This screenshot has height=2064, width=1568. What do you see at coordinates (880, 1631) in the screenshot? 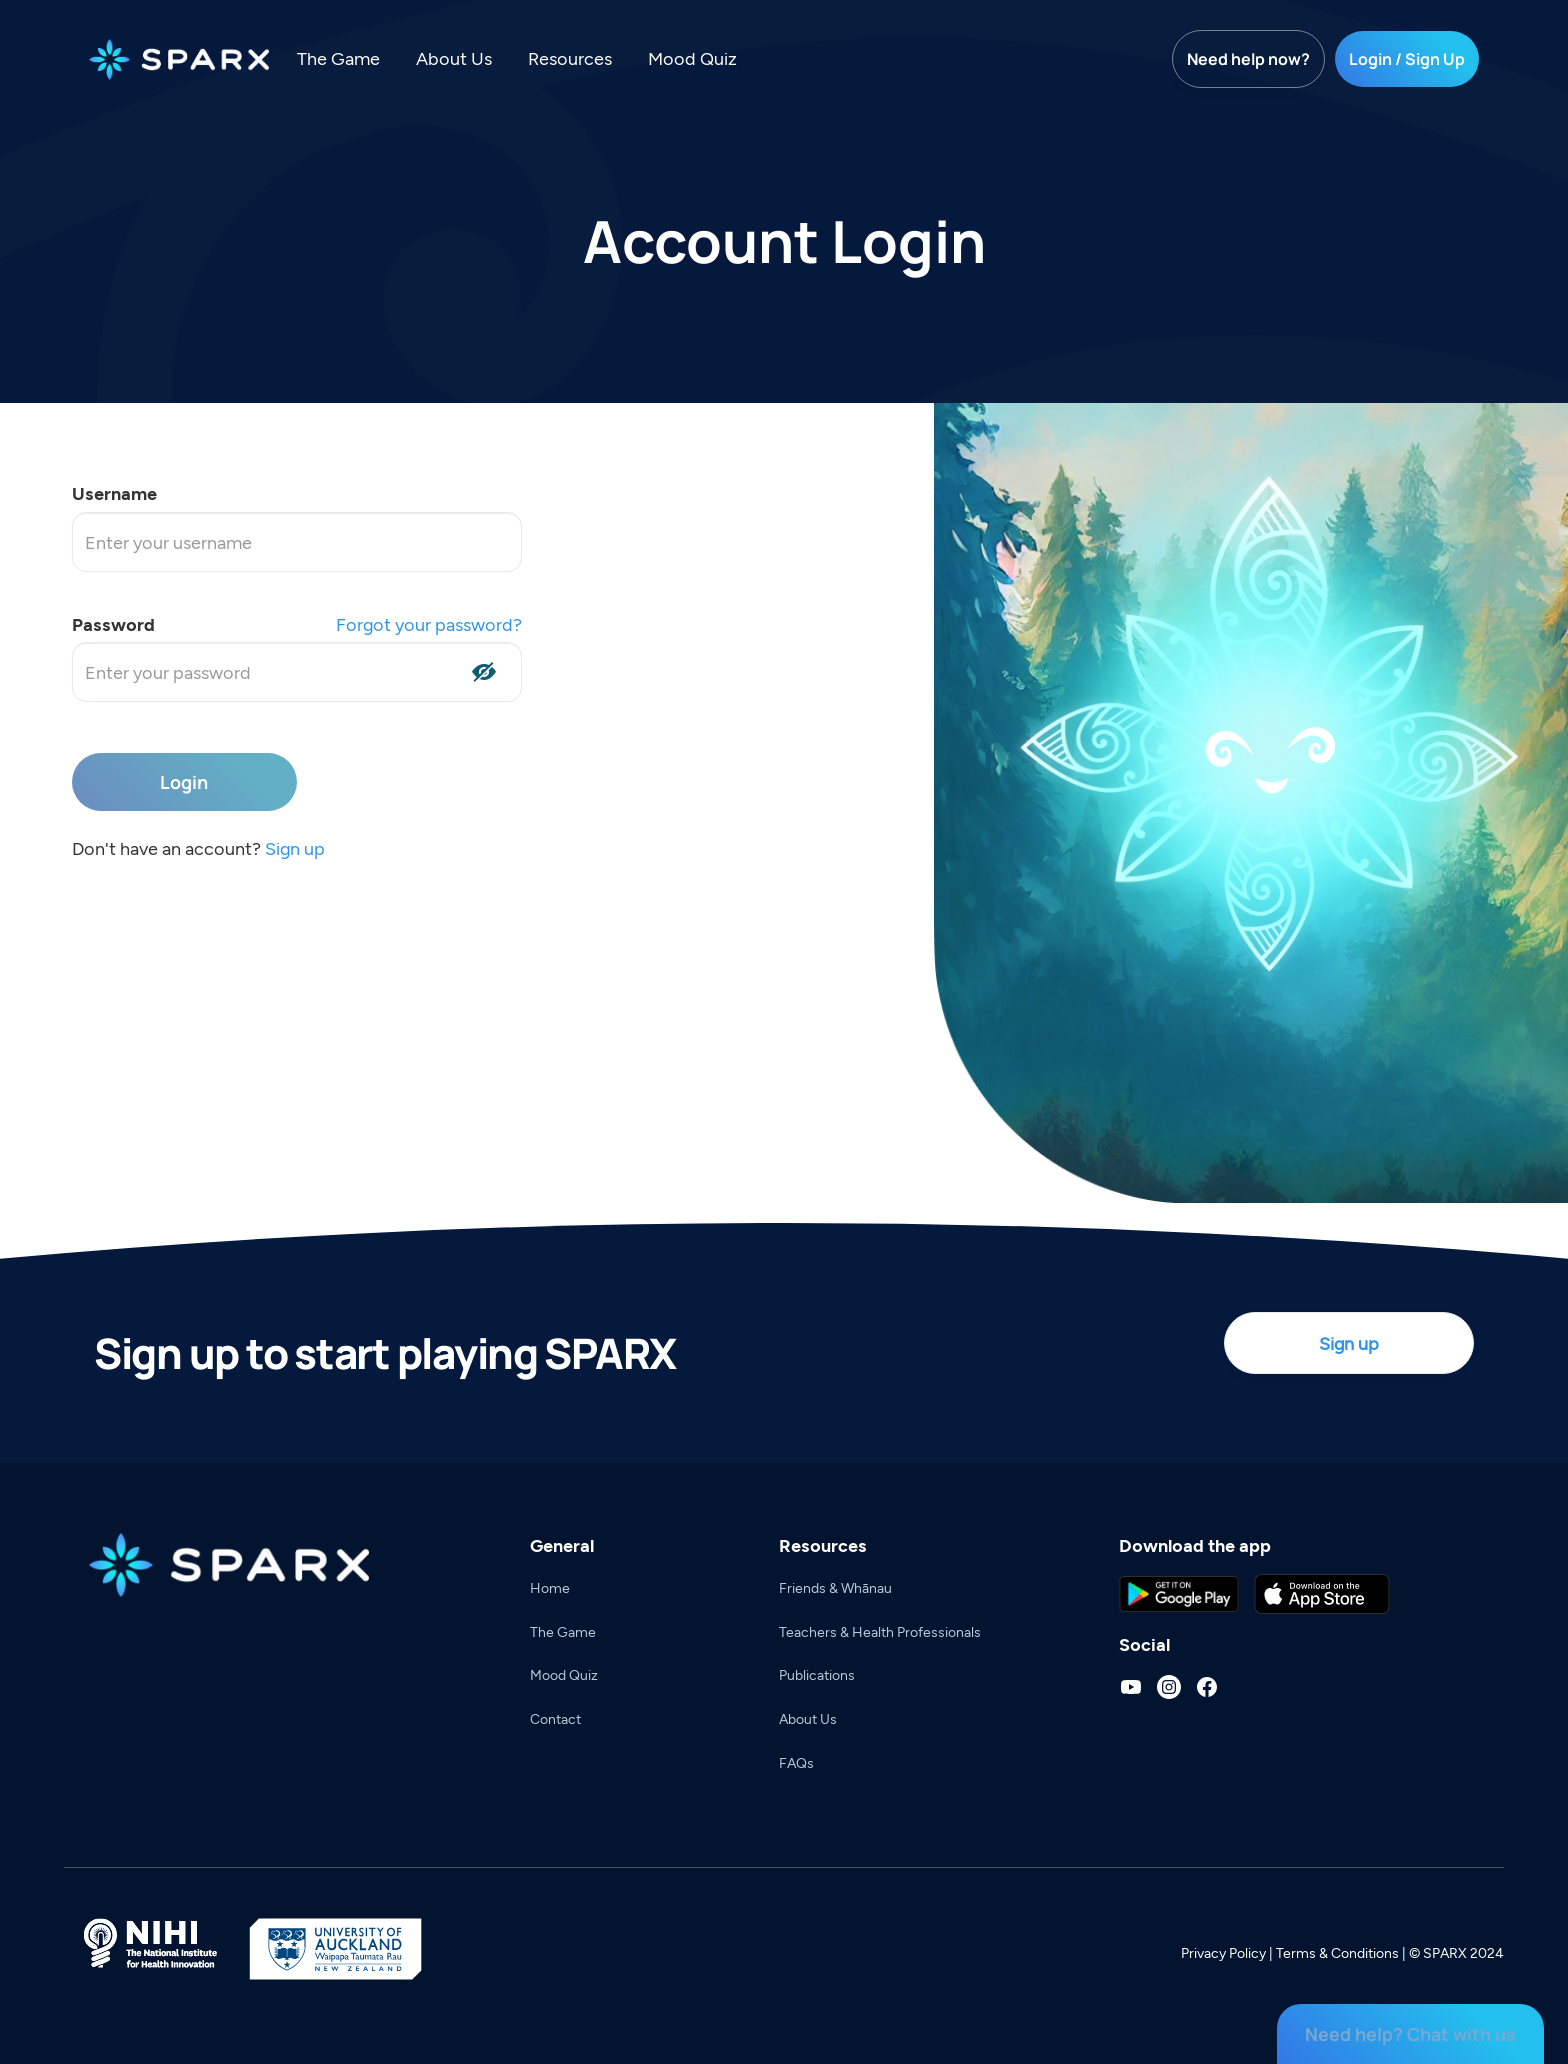
I see `Teachers & Health Professionals` at bounding box center [880, 1631].